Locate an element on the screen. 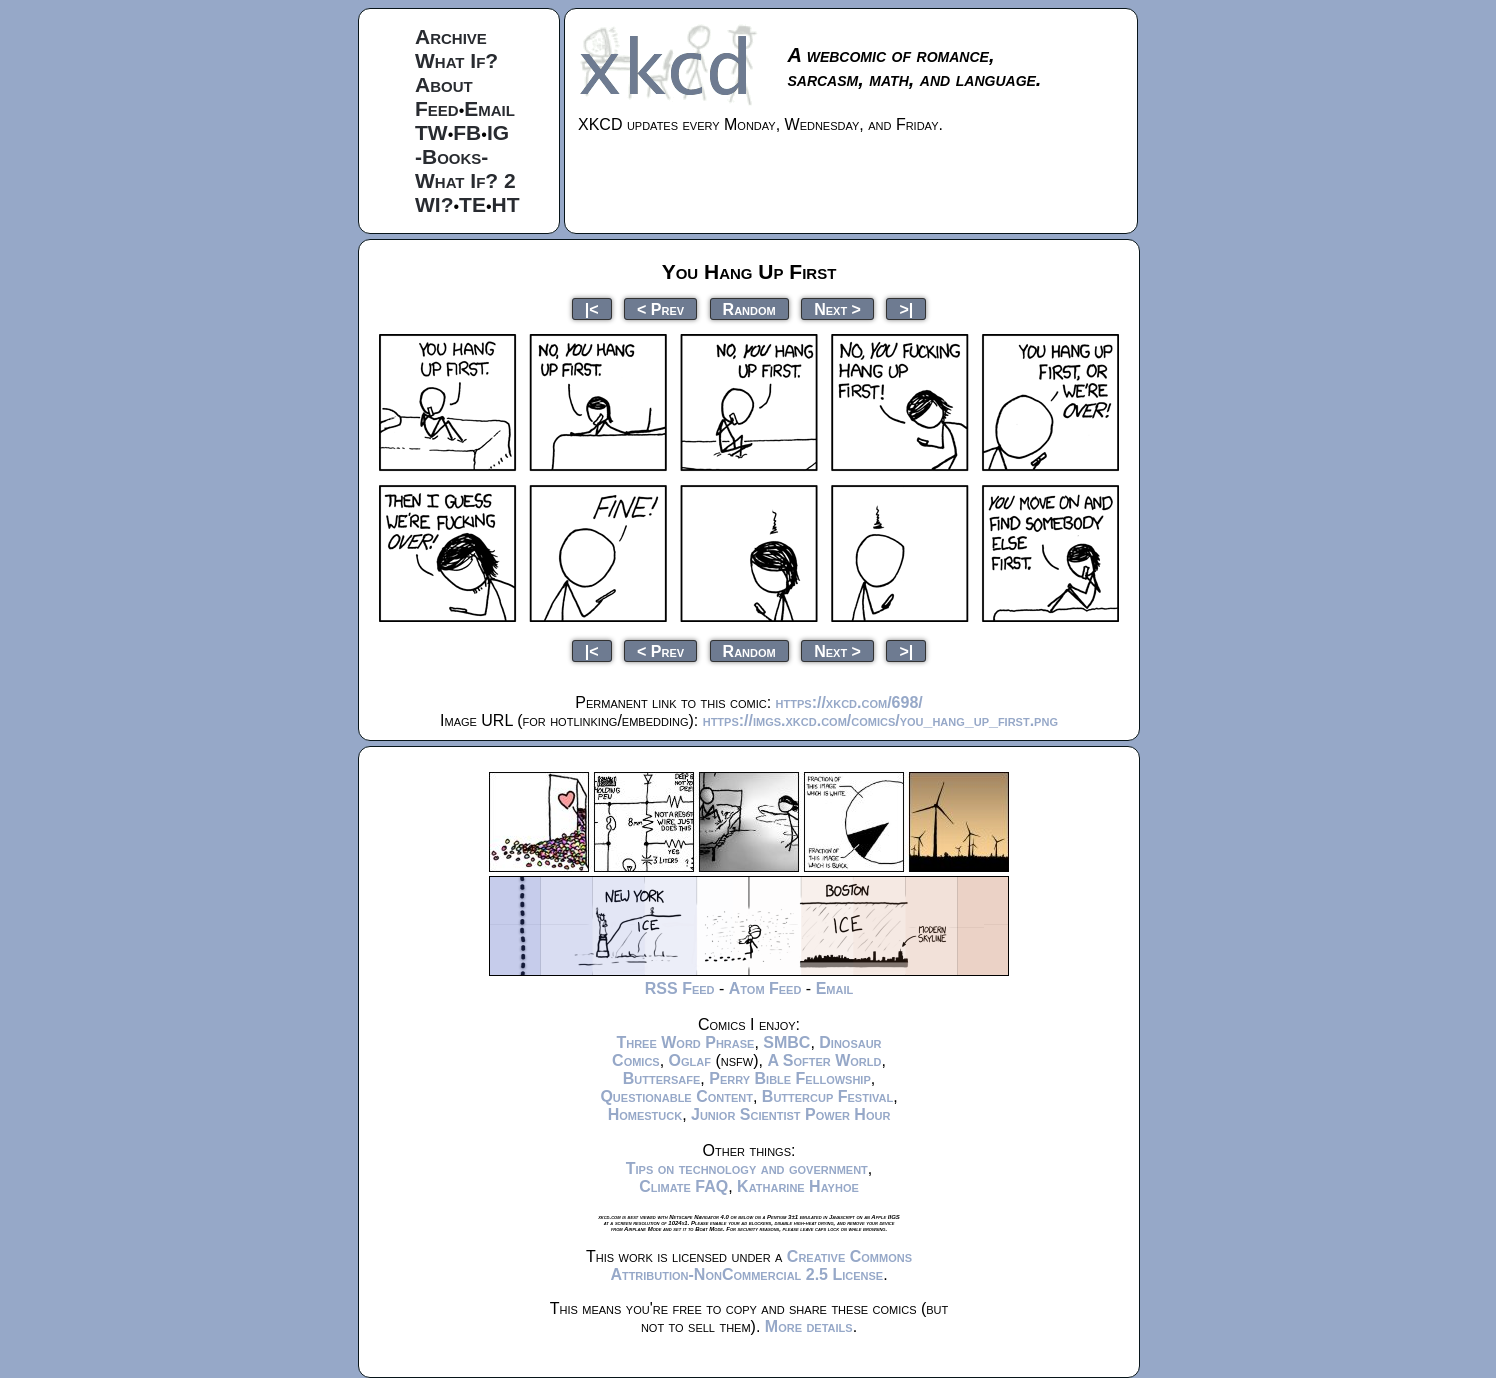  SMBC is located at coordinates (786, 1042).